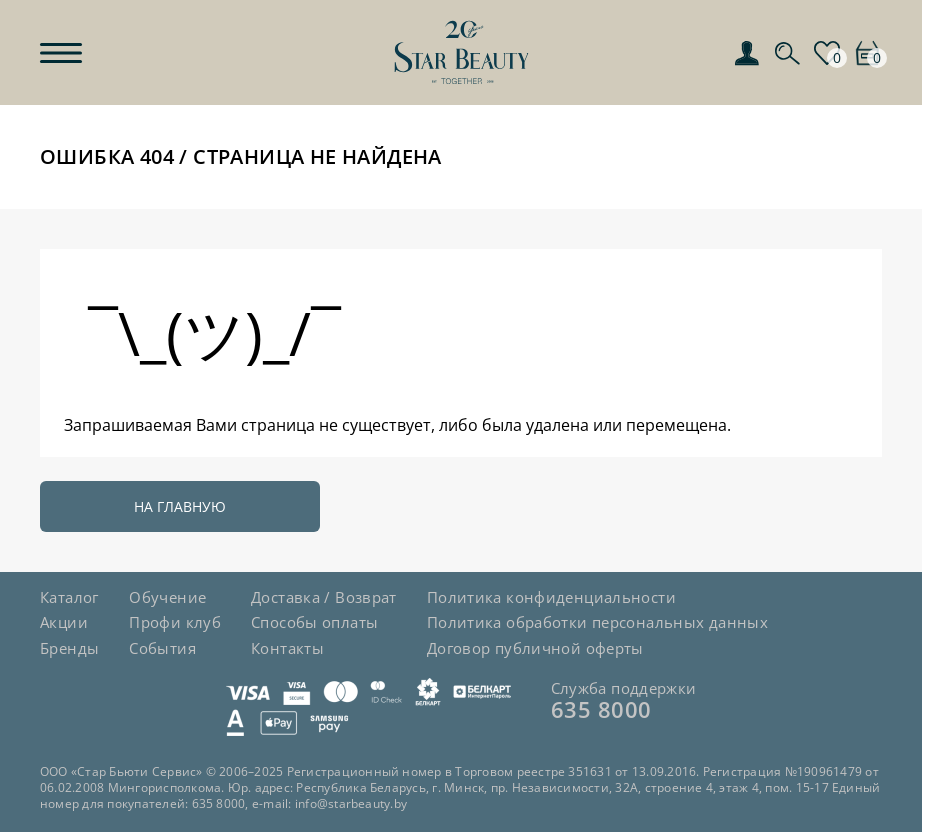 The image size is (937, 832). Describe the element at coordinates (314, 622) in the screenshot. I see `Способы оплаты` at that location.